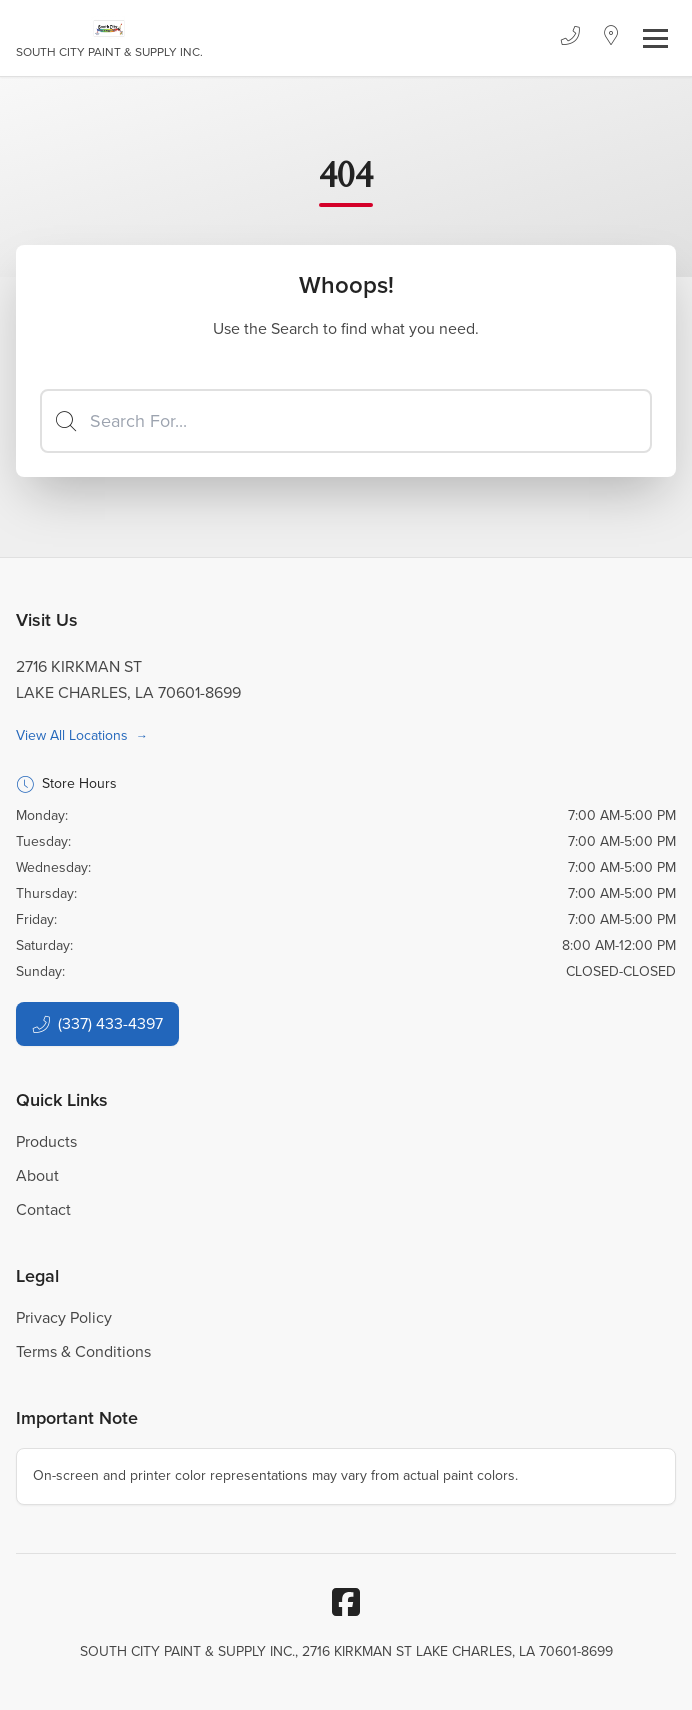 The width and height of the screenshot is (692, 1710). Describe the element at coordinates (655, 38) in the screenshot. I see `[Toggle navigation]` at that location.